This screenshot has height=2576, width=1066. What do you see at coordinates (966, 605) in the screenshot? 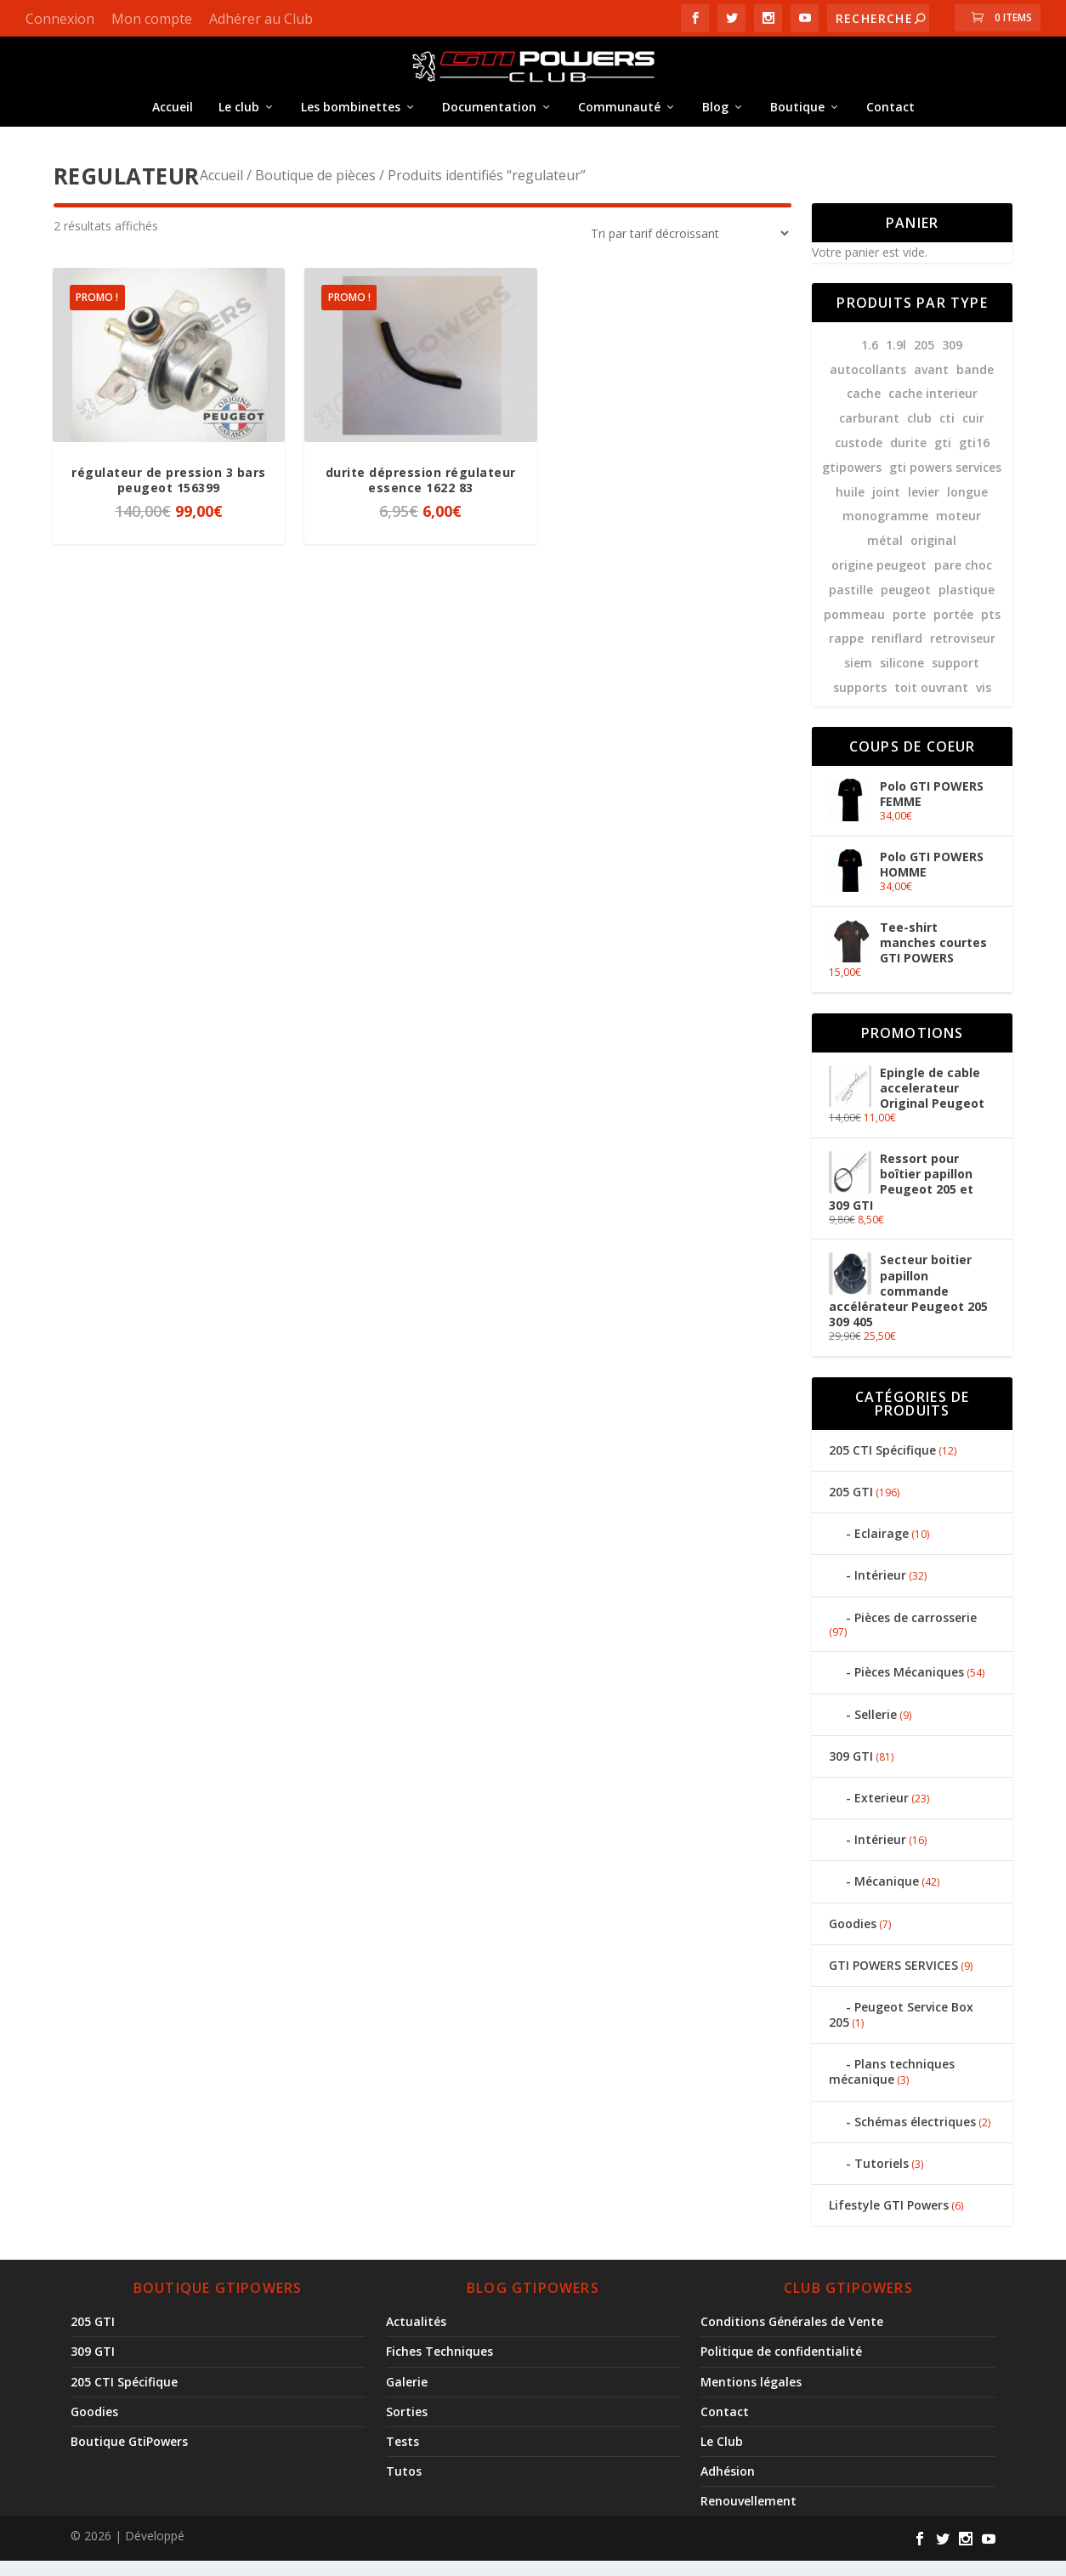
I see `plastique [plastique (11 produit)]` at bounding box center [966, 605].